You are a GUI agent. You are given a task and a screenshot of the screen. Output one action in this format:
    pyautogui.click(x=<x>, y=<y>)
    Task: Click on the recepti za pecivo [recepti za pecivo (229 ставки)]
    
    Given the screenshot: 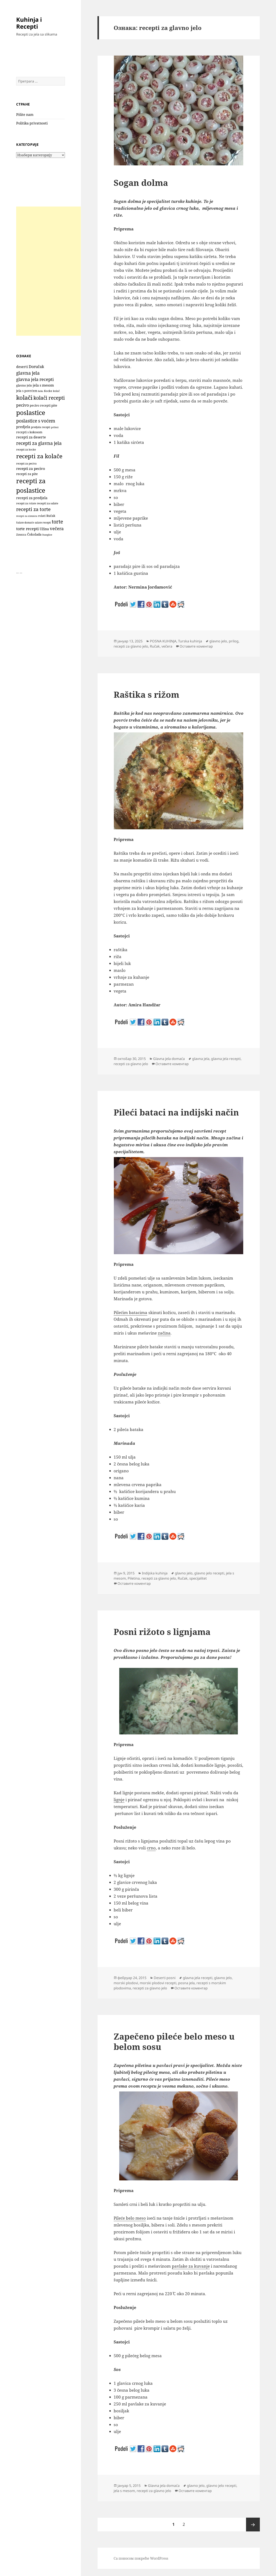 What is the action you would take?
    pyautogui.click(x=30, y=468)
    